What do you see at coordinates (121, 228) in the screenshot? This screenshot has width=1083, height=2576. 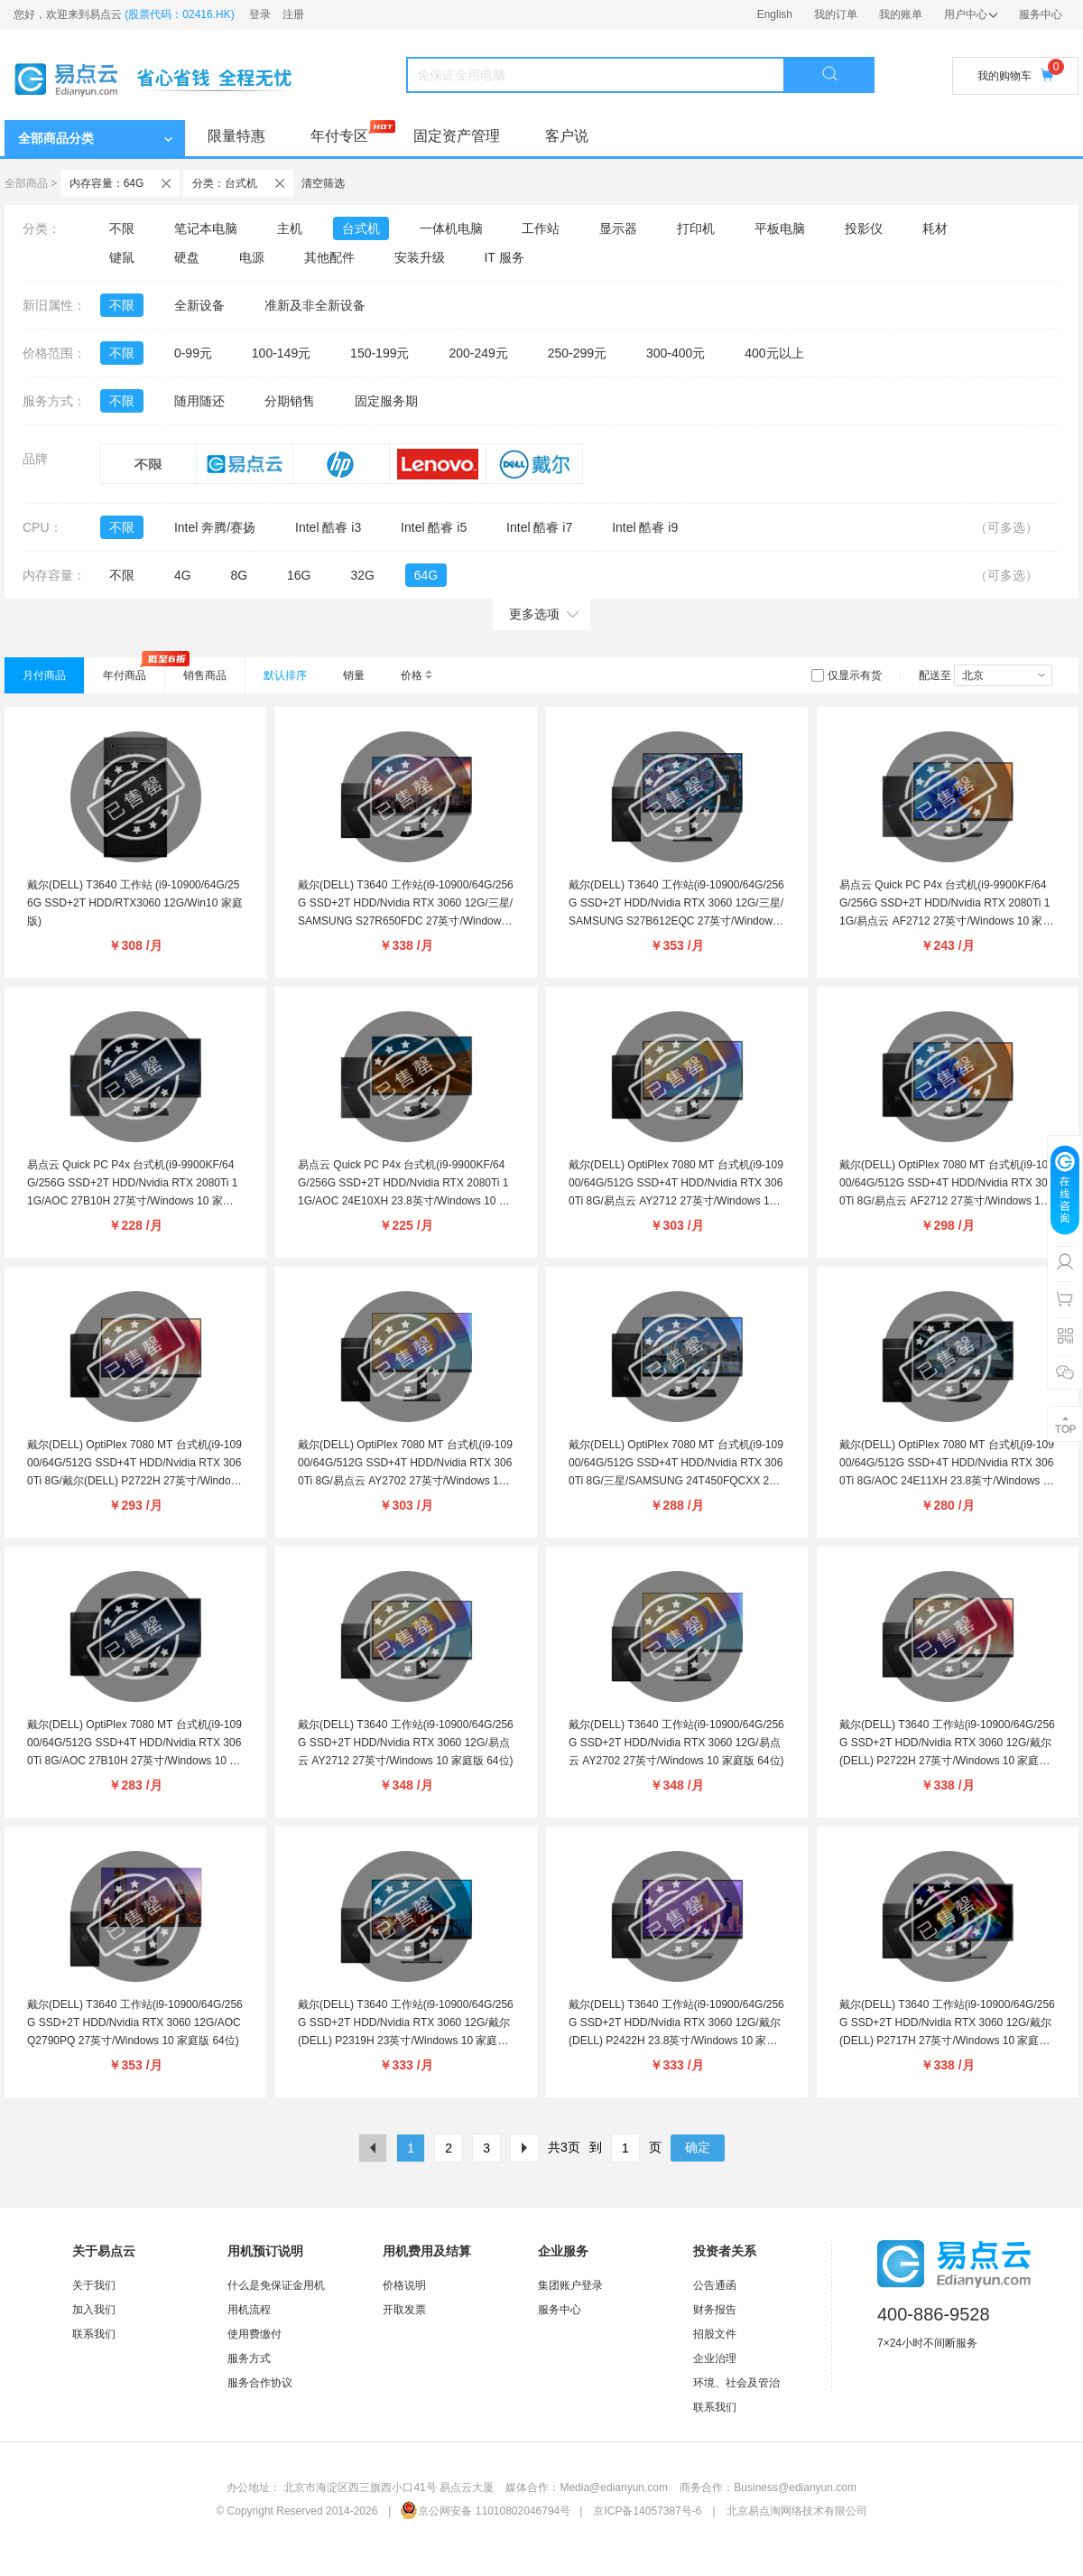 I see `不限` at bounding box center [121, 228].